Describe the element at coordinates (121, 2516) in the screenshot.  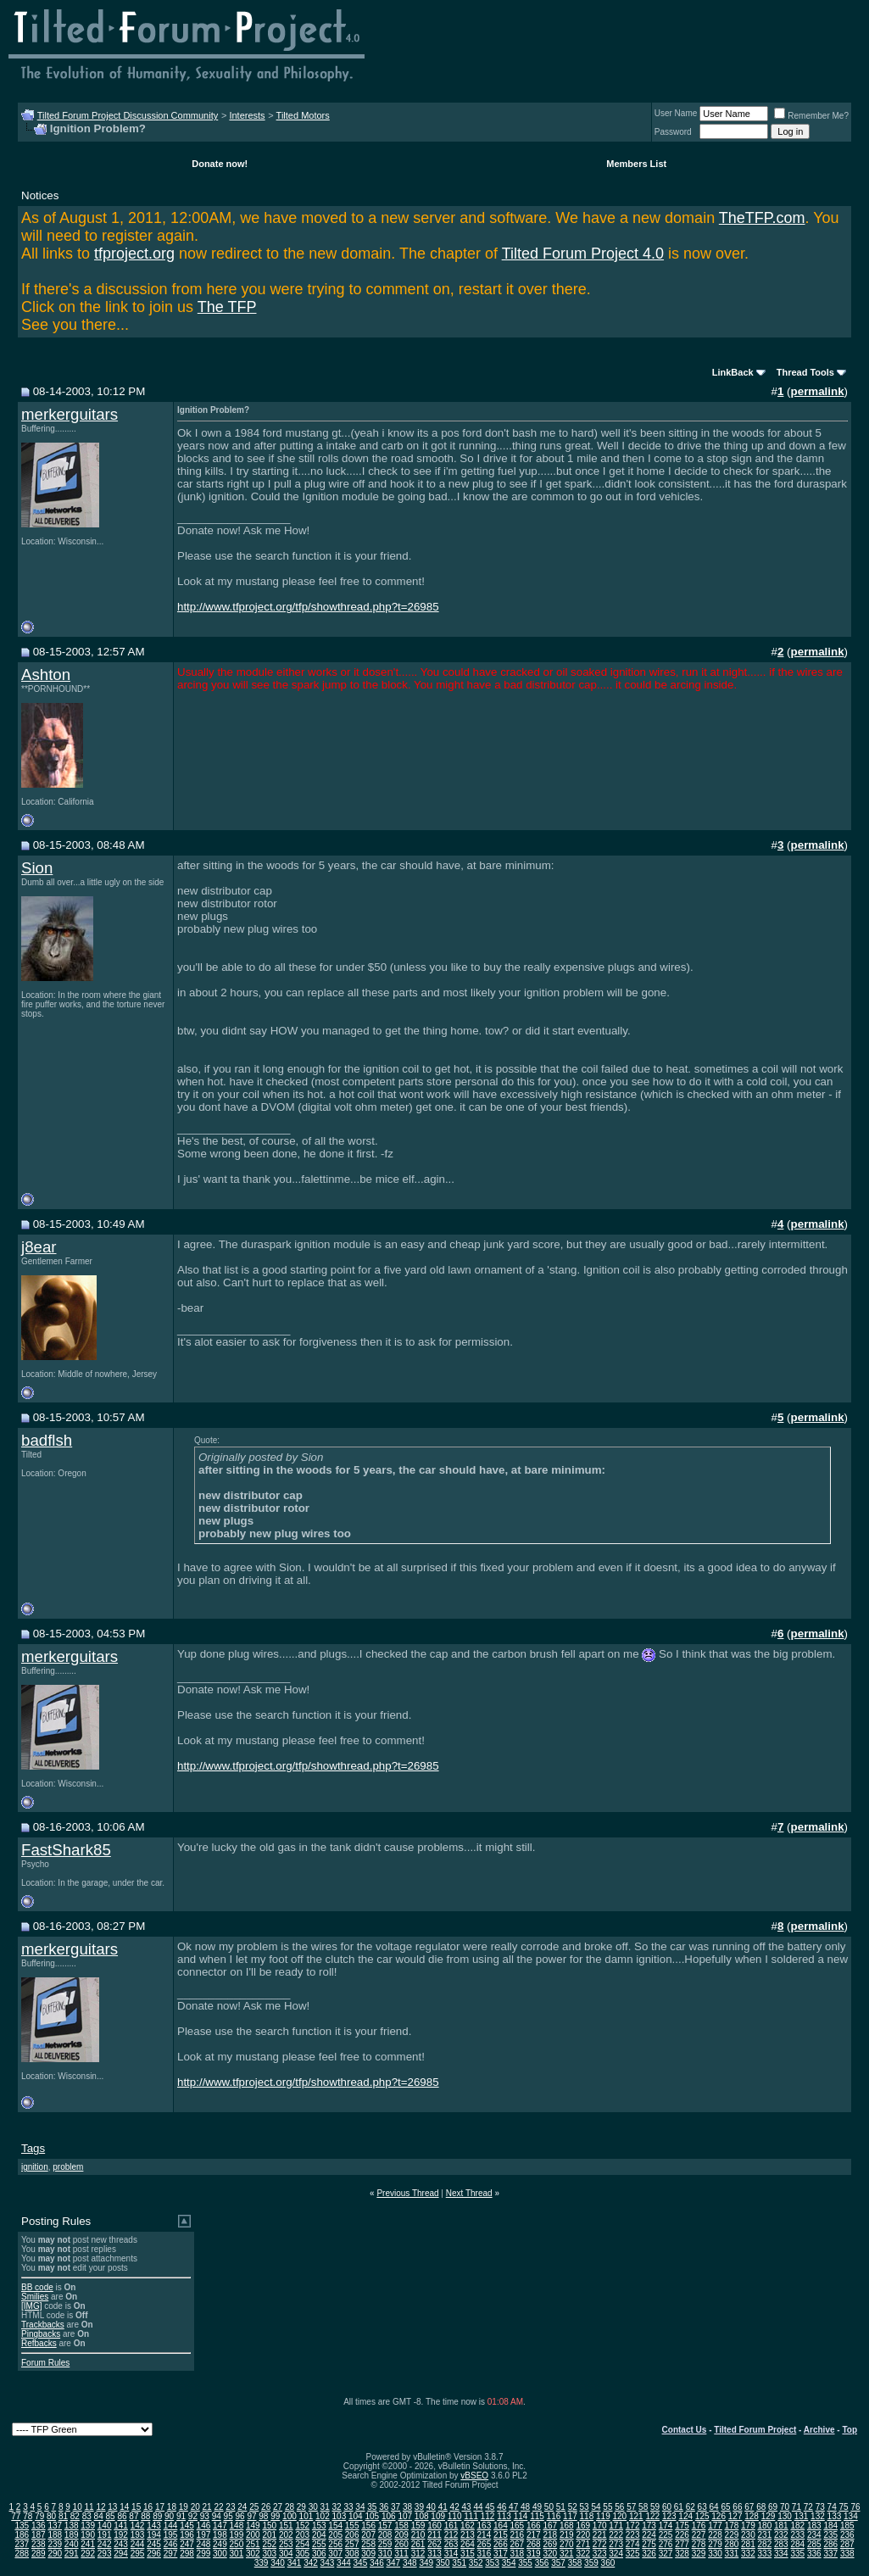
I see `86` at that location.